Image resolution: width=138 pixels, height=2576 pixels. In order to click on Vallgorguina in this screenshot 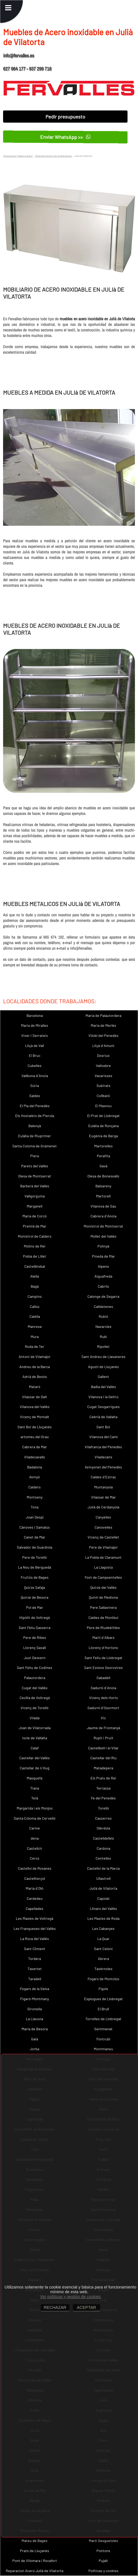, I will do `click(34, 1196)`.